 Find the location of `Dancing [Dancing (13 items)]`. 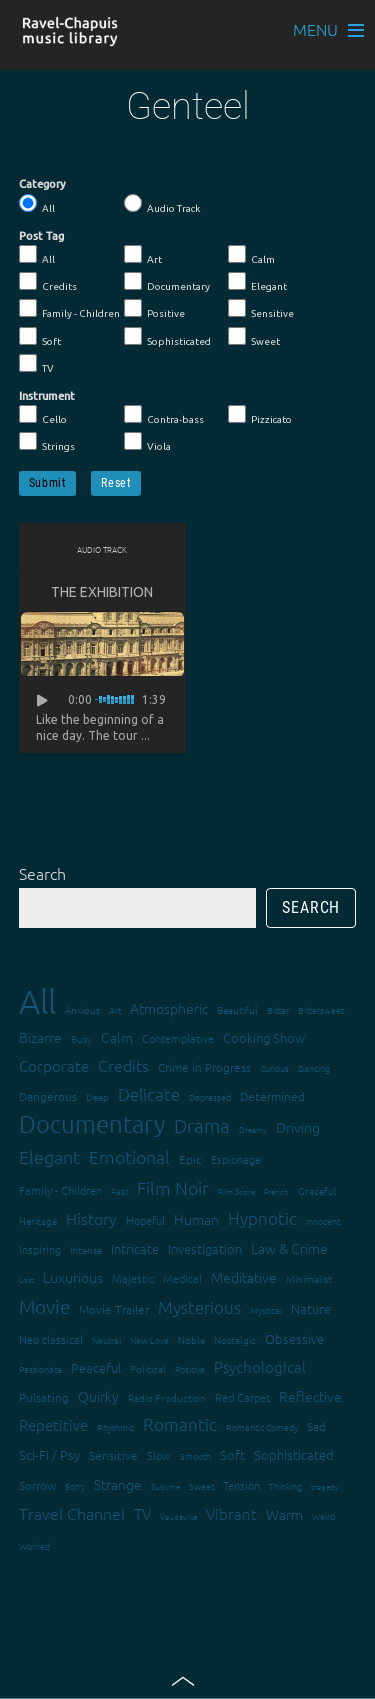

Dancing [Dancing (13 items)] is located at coordinates (314, 1067).